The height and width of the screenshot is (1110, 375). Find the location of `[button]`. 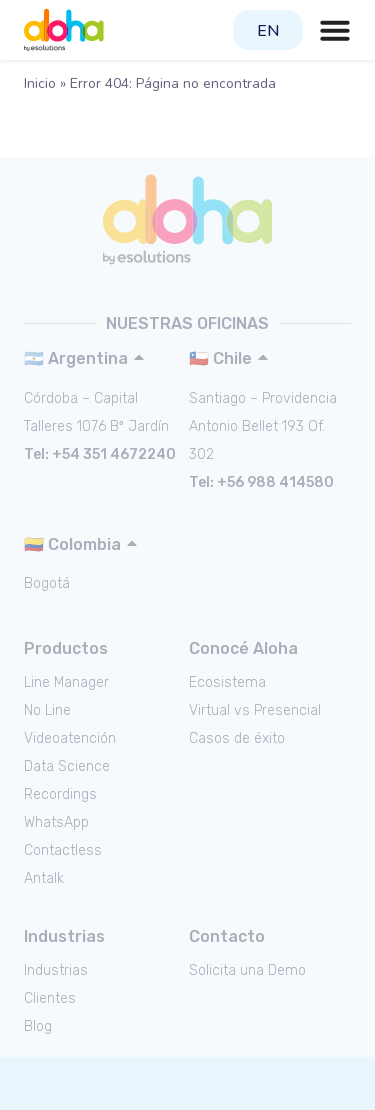

[button] is located at coordinates (102, 358).